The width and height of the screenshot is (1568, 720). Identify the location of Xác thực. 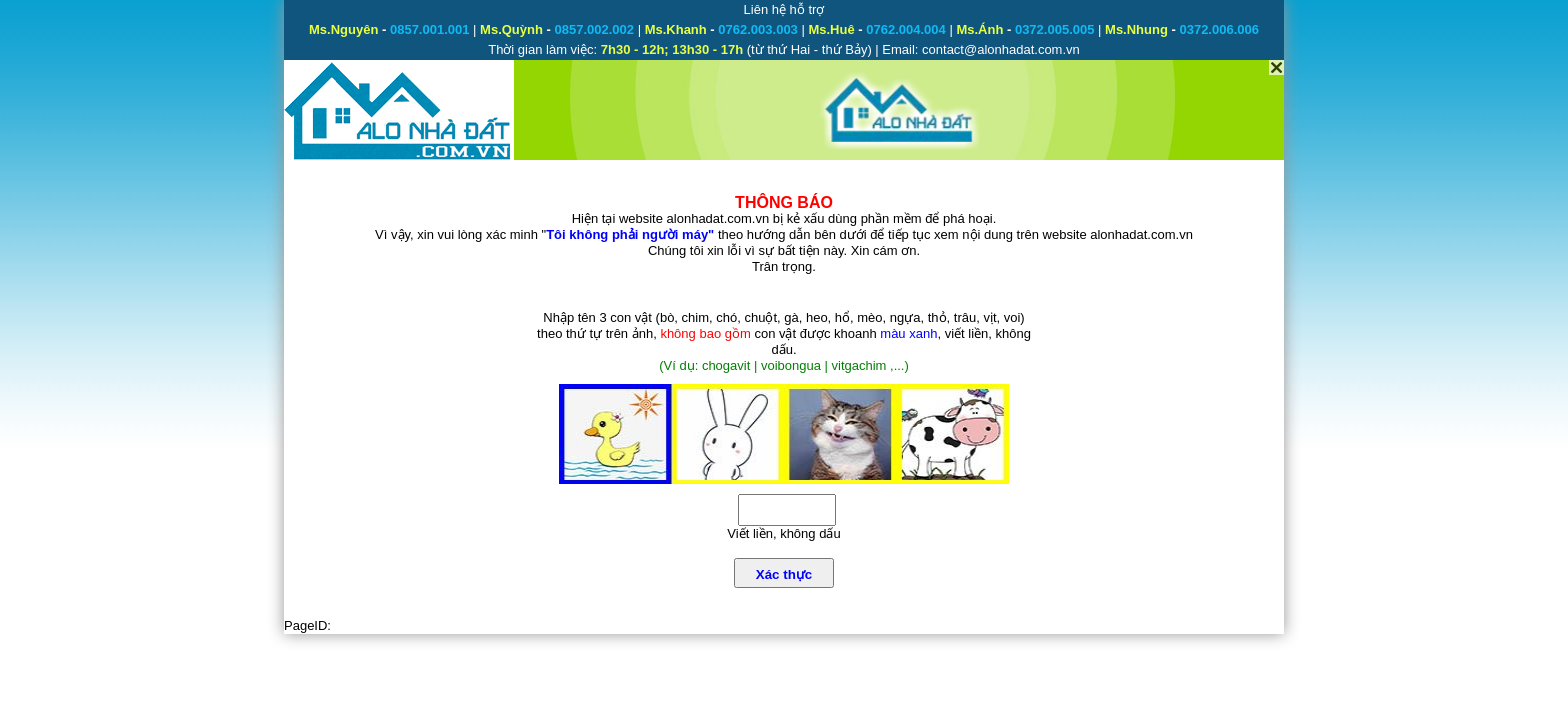
(784, 574).